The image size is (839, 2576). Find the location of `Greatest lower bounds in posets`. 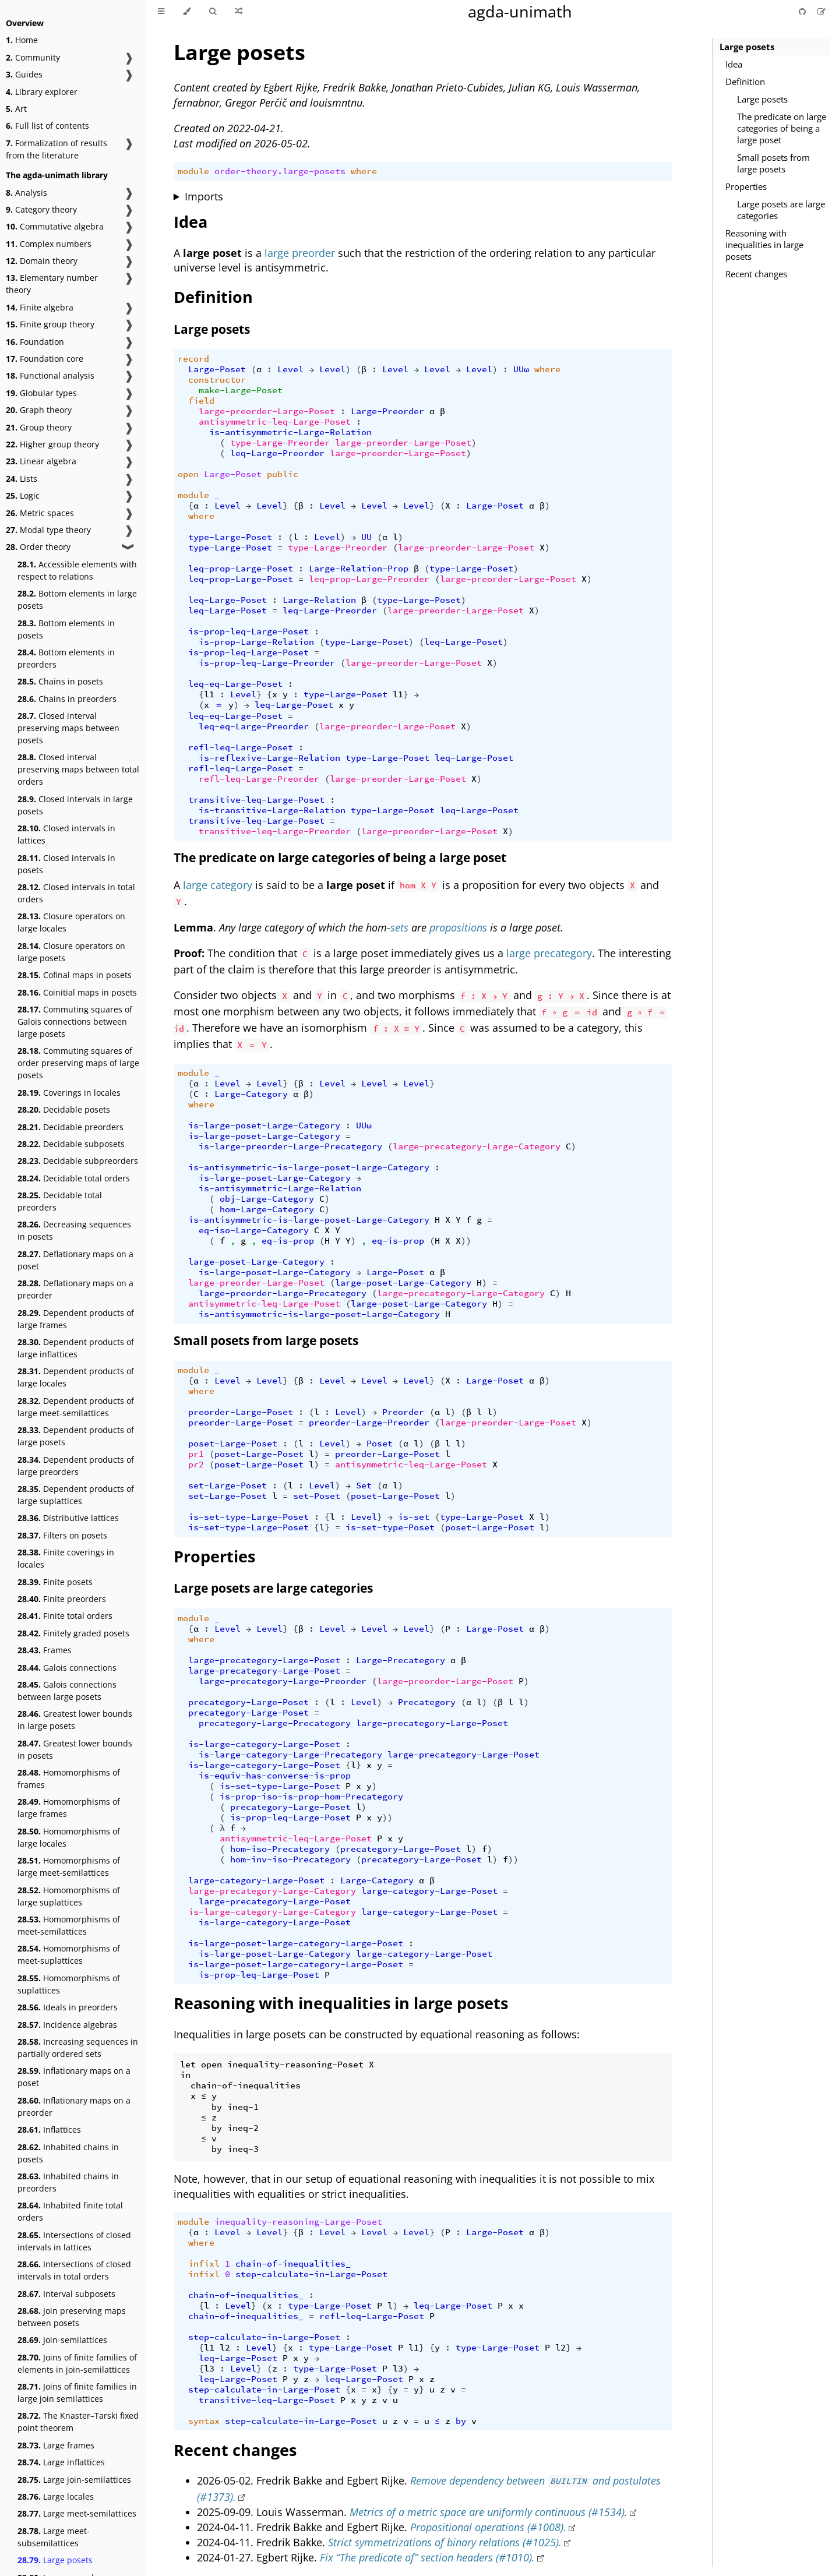

Greatest lower bounds in posets is located at coordinates (74, 1749).